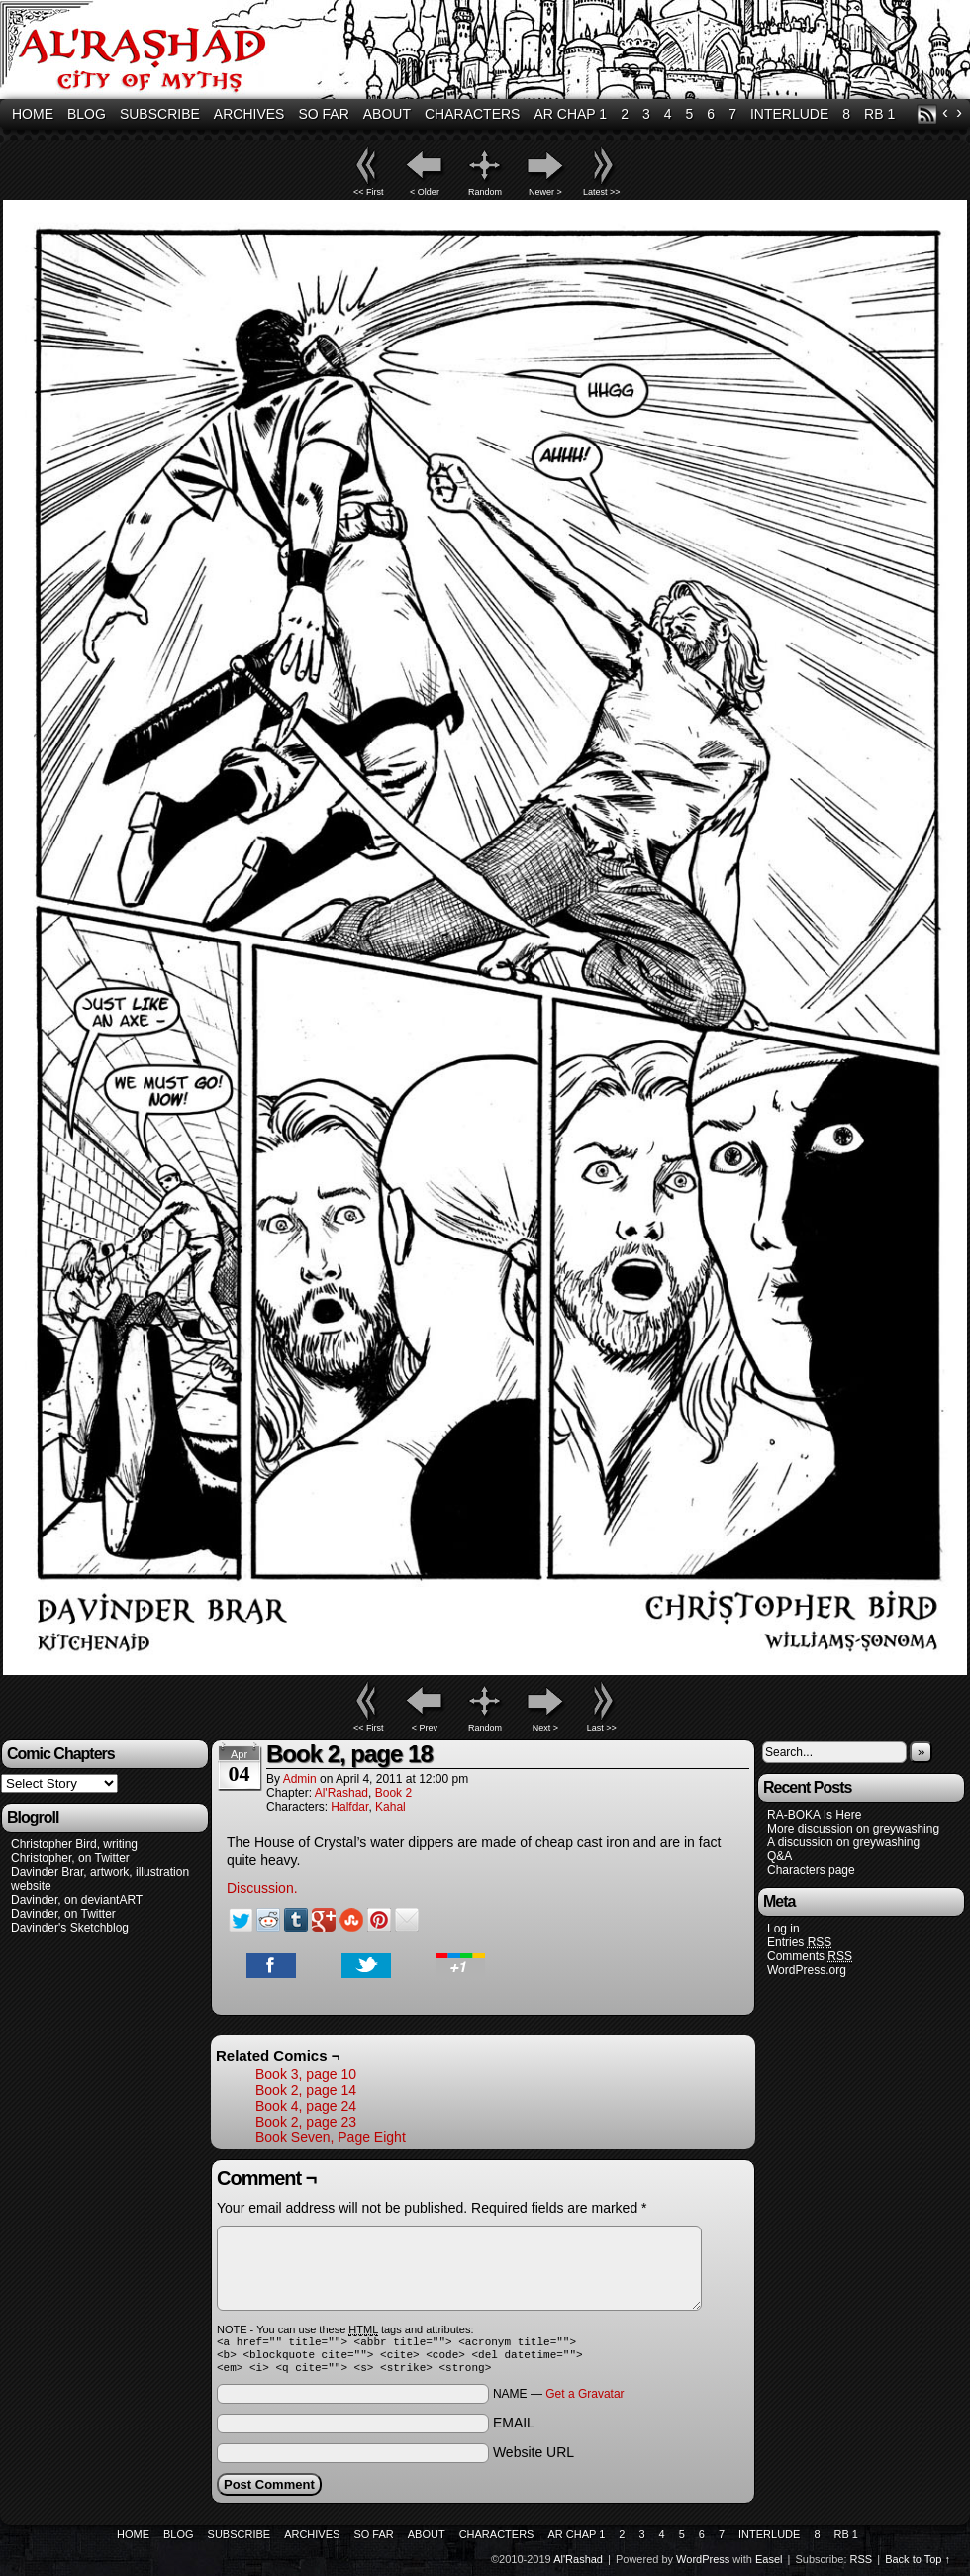  Describe the element at coordinates (570, 114) in the screenshot. I see `AR Chap 1` at that location.